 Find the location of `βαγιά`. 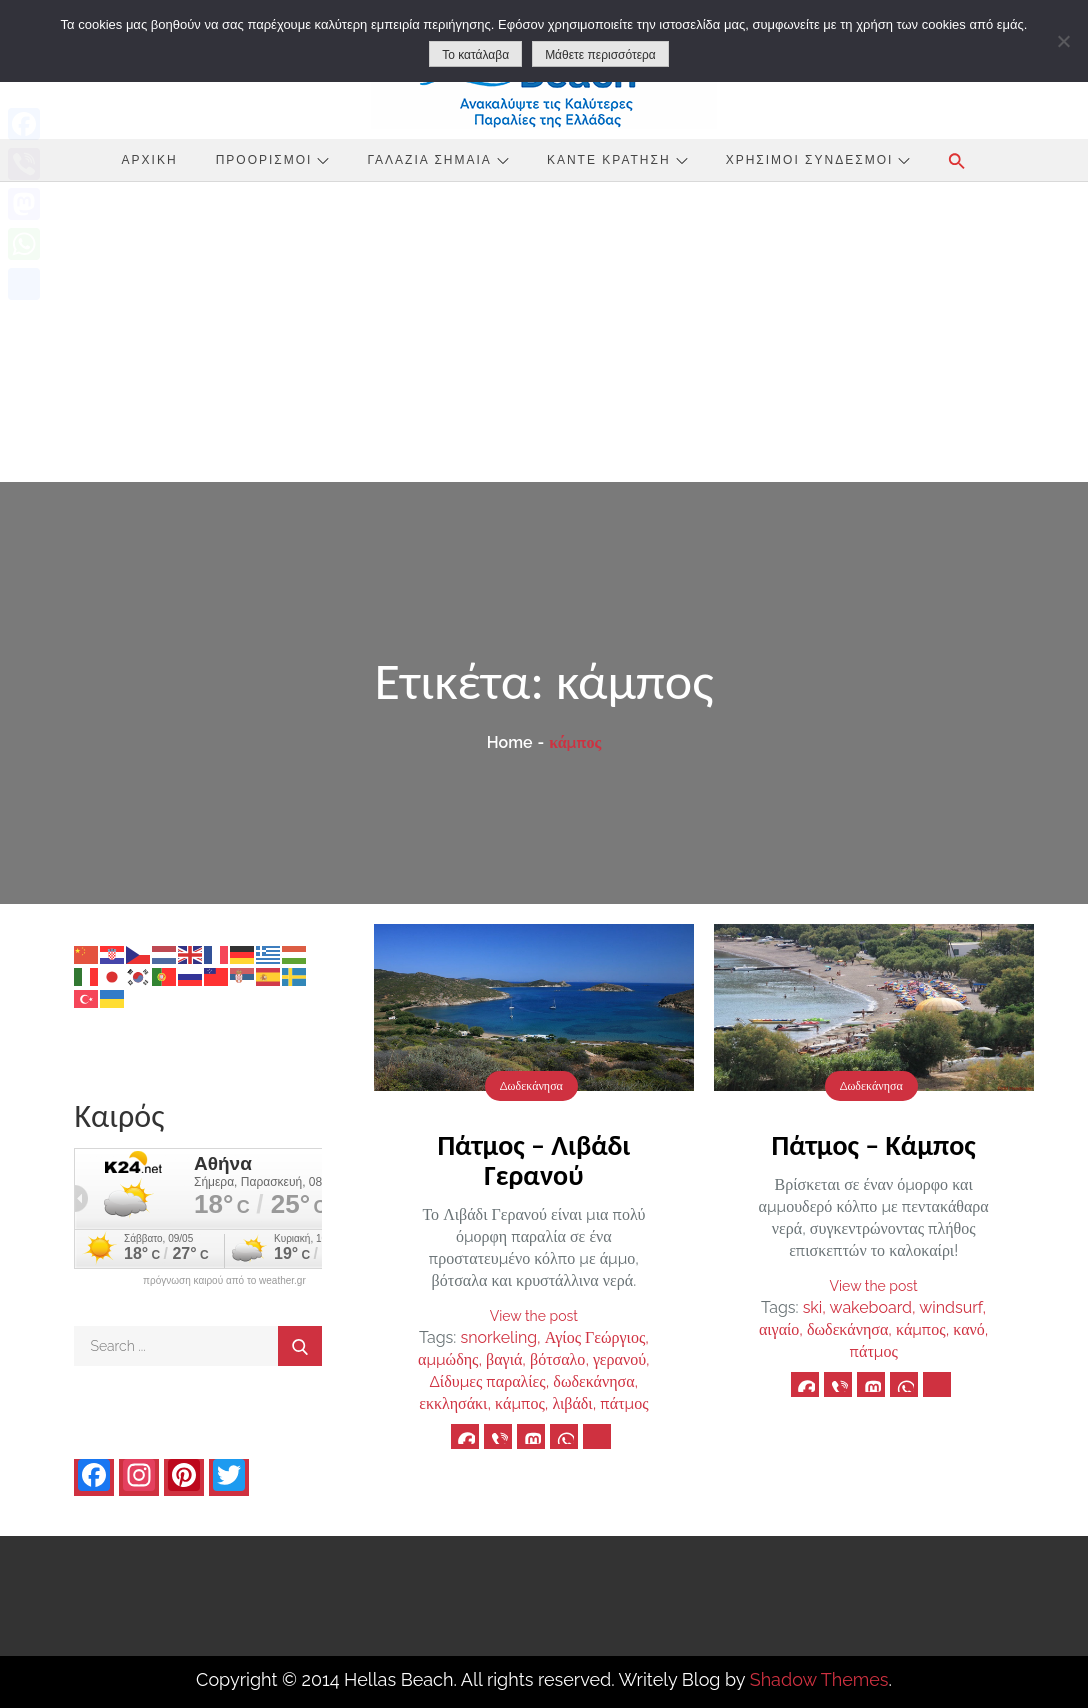

βαγιά is located at coordinates (504, 1359).